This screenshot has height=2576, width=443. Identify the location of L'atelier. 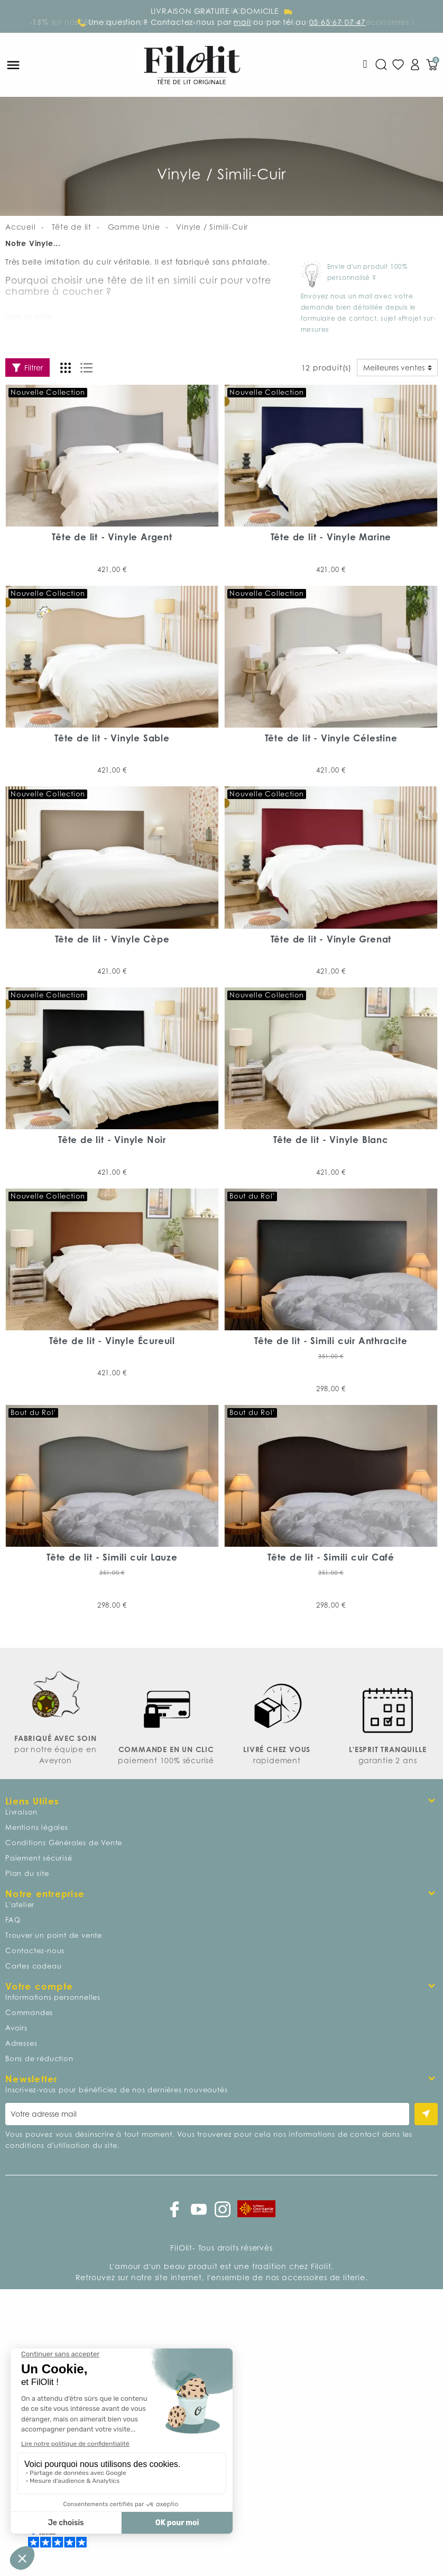
(19, 1904).